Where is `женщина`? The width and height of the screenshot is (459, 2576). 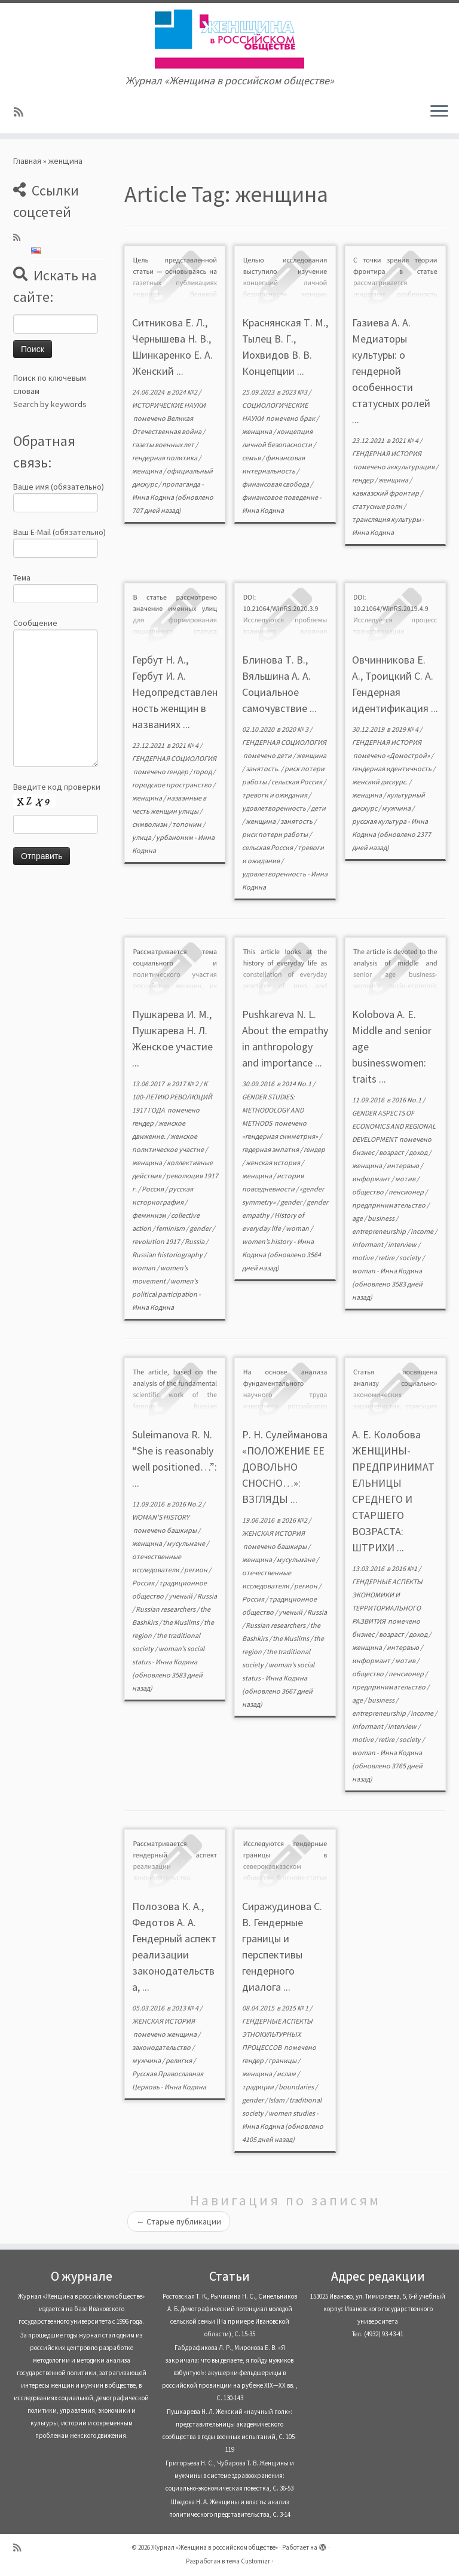 женщина is located at coordinates (147, 470).